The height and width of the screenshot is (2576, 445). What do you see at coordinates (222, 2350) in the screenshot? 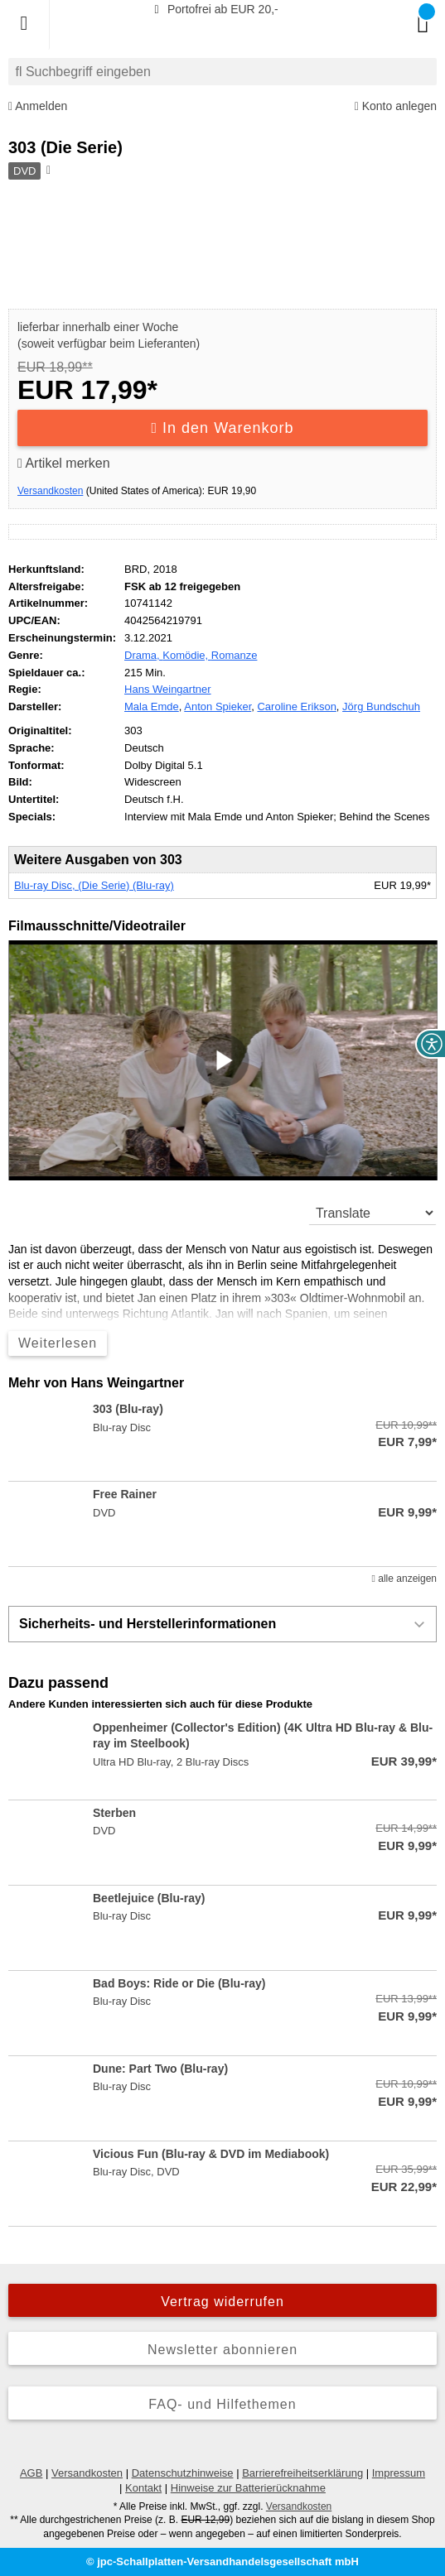
I see `Newsletter abonnieren` at bounding box center [222, 2350].